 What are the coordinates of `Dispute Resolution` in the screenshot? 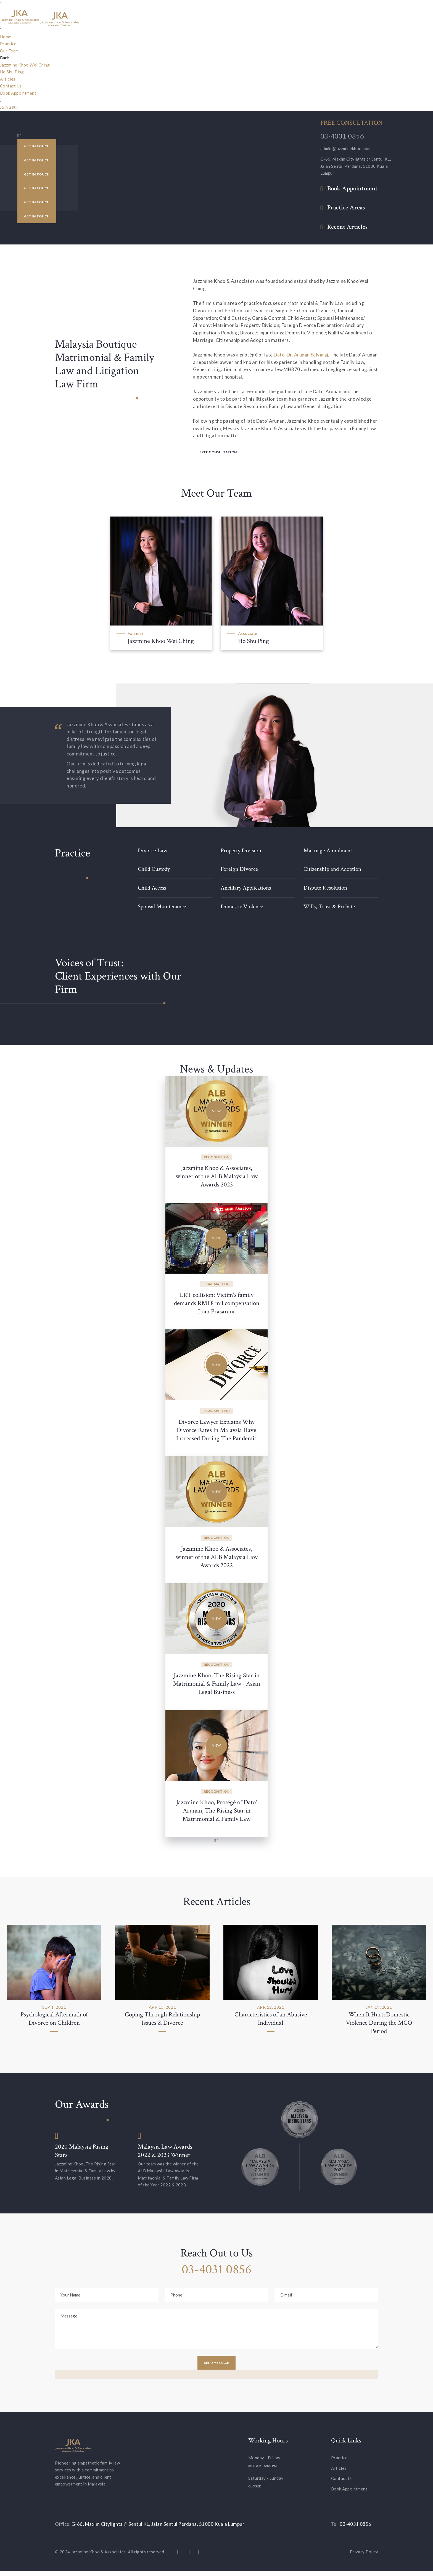 It's located at (327, 888).